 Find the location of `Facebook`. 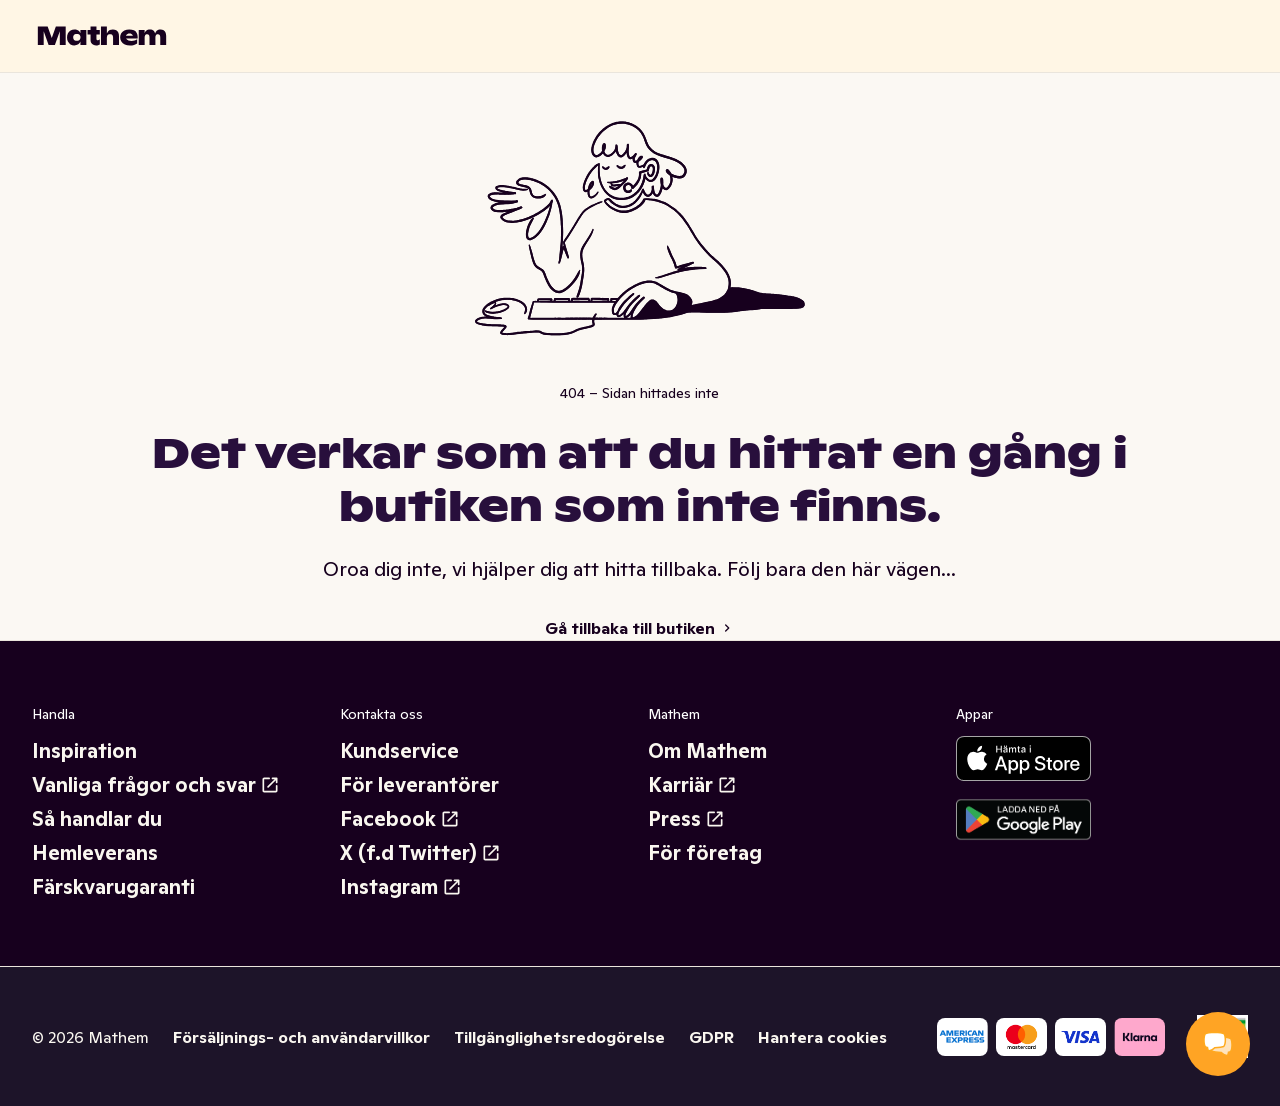

Facebook is located at coordinates (400, 819).